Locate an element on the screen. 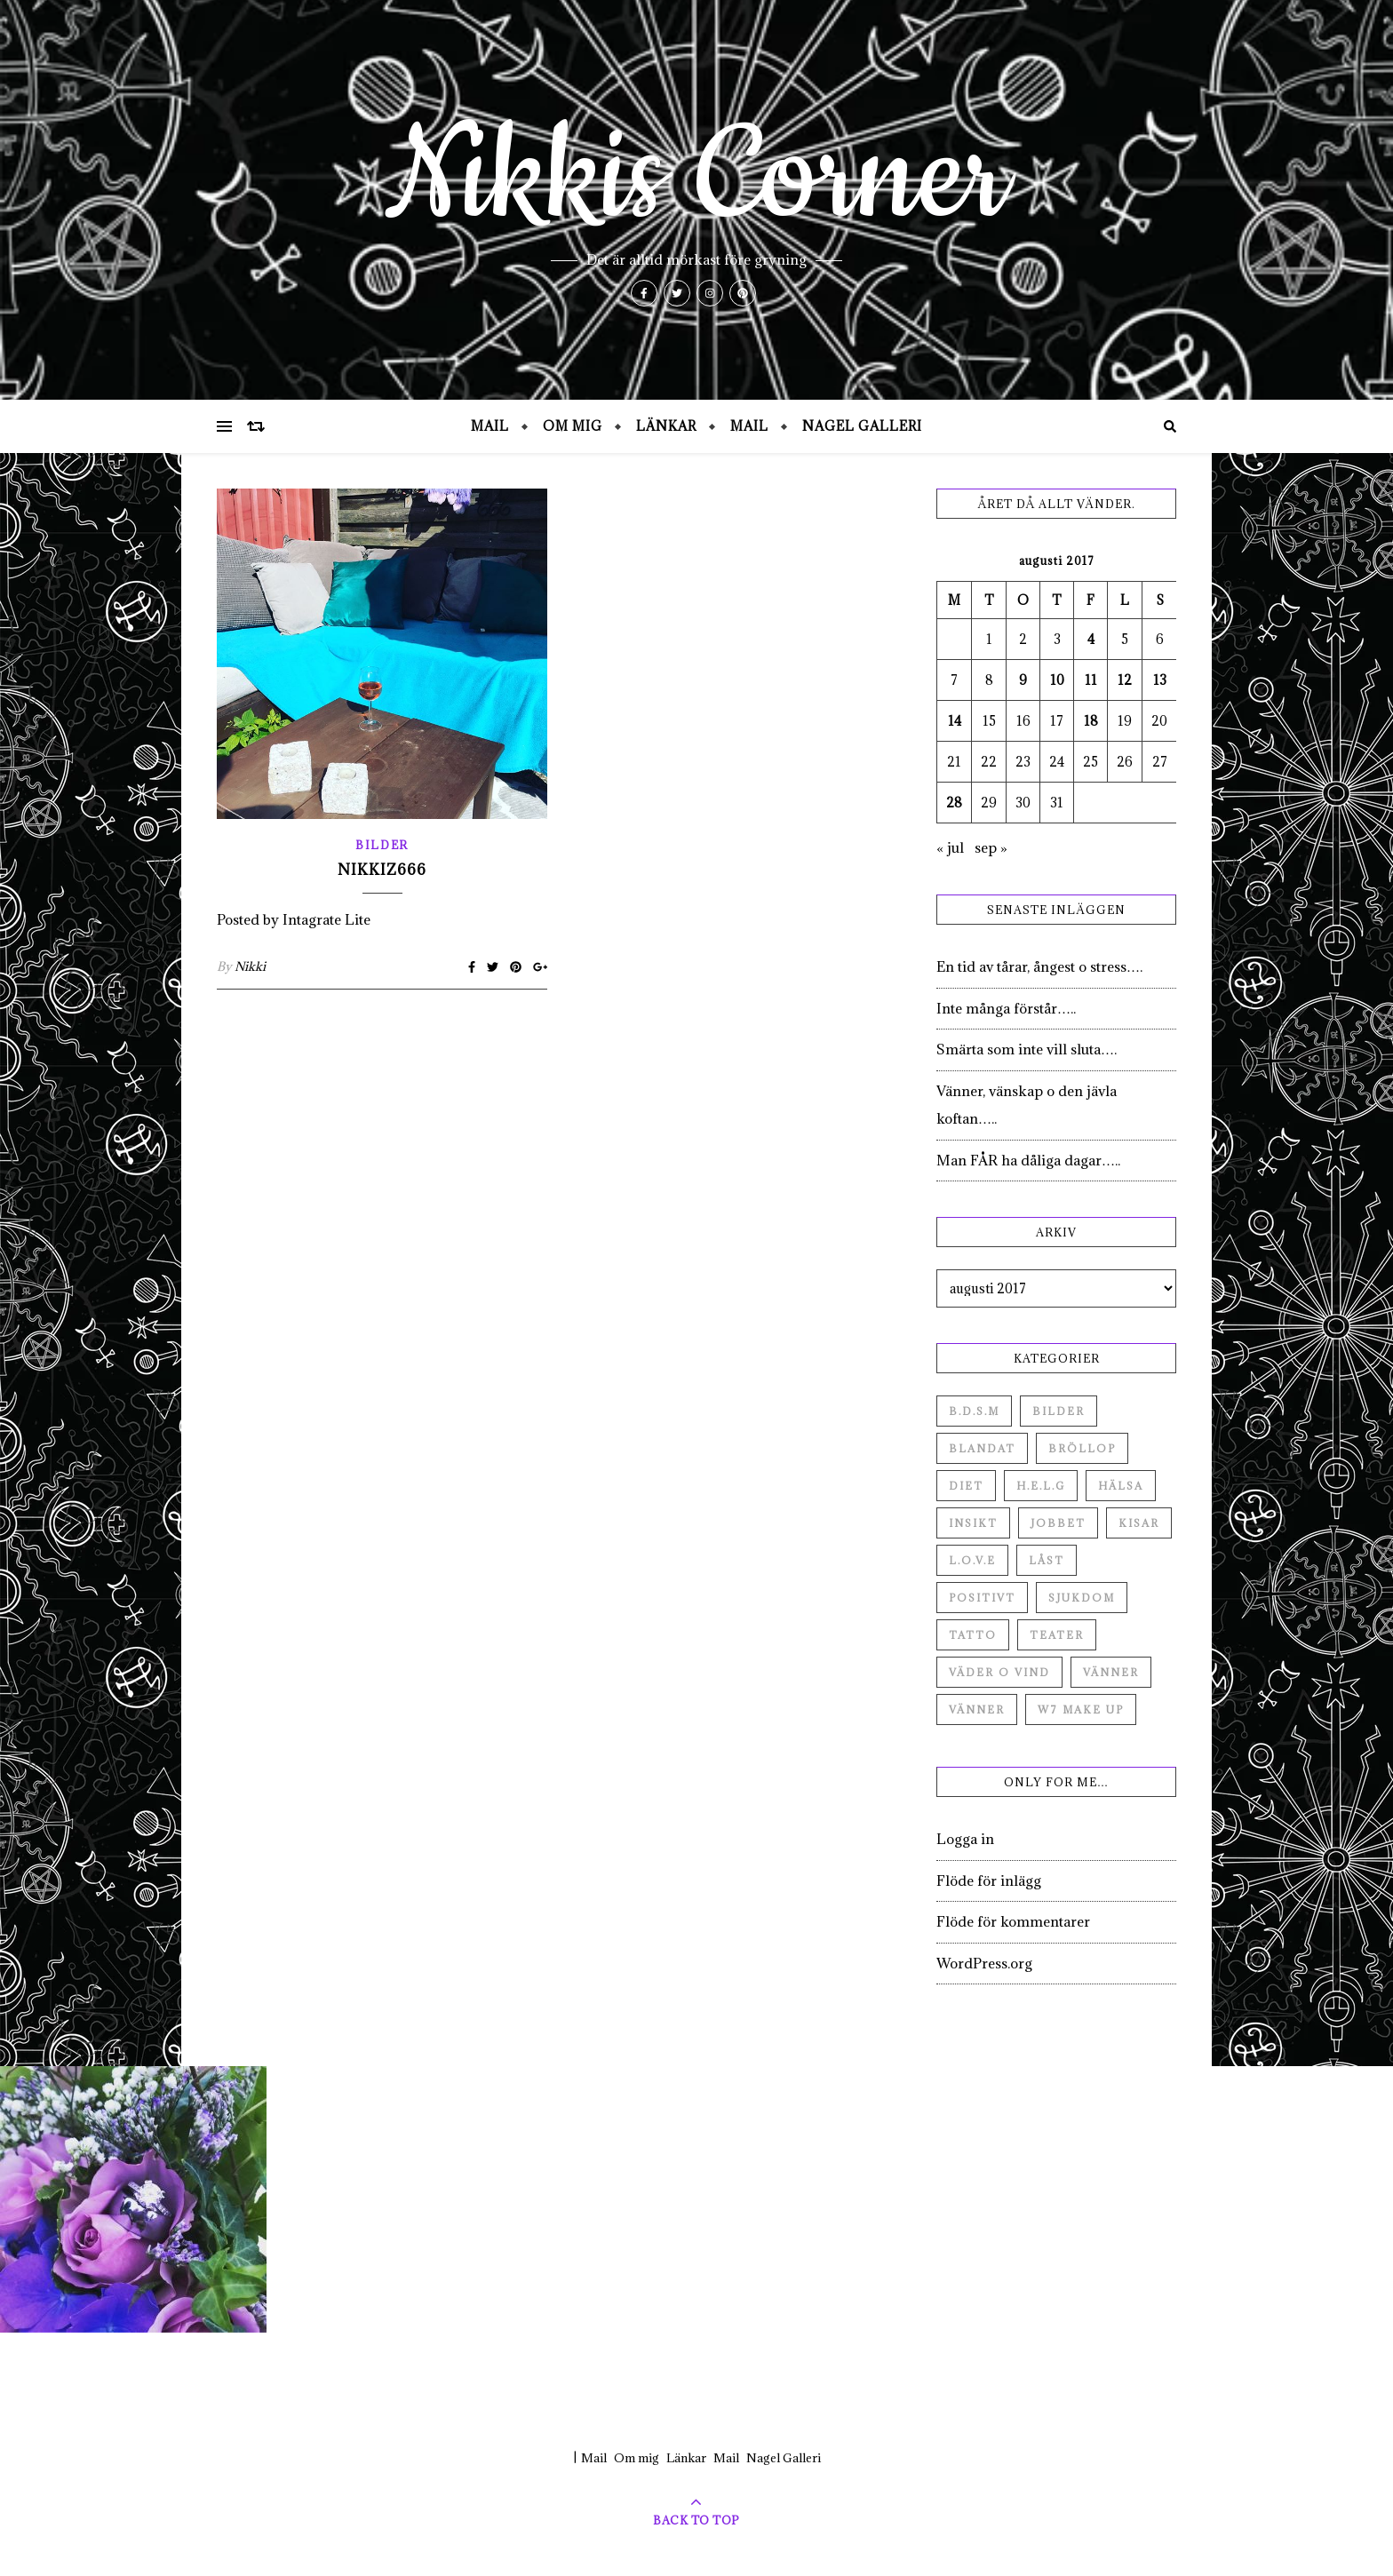  W7 Make up [W7 Make up (1 objekt)] is located at coordinates (1081, 1709).